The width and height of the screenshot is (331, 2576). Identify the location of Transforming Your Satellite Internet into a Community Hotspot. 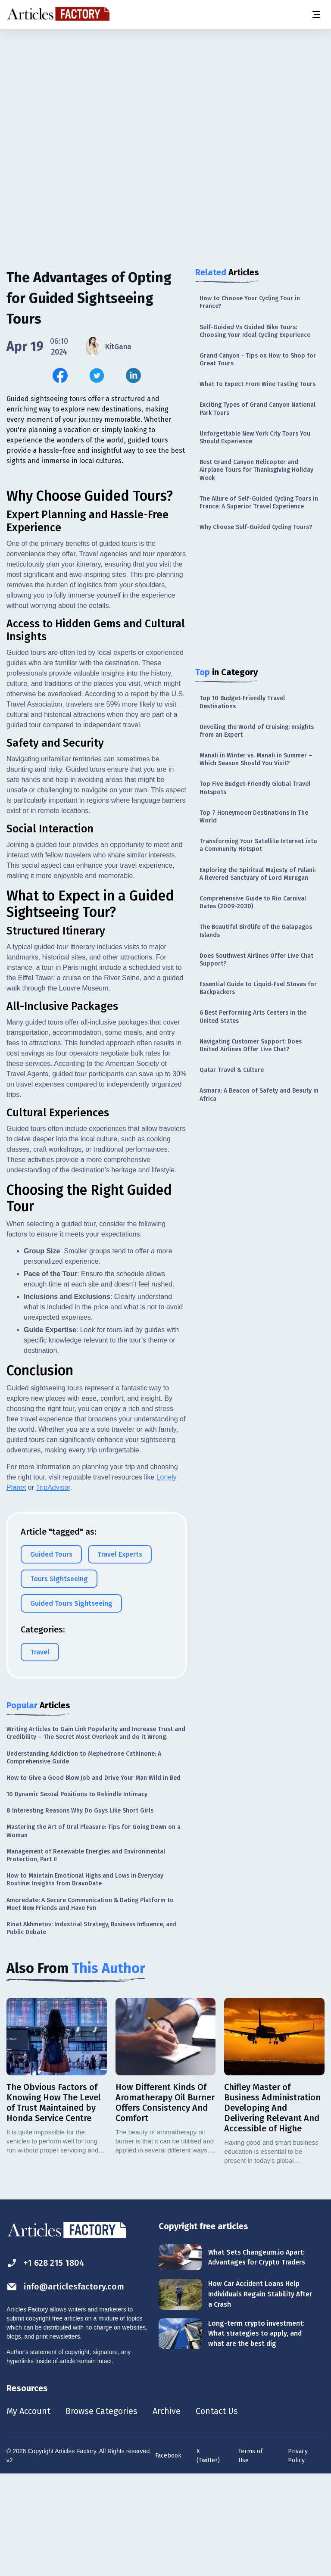
(258, 845).